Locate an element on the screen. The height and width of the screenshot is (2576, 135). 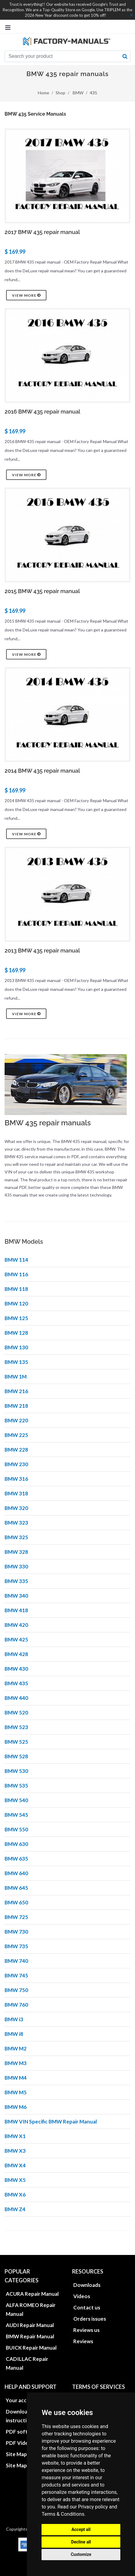
BMW 230 is located at coordinates (16, 1464).